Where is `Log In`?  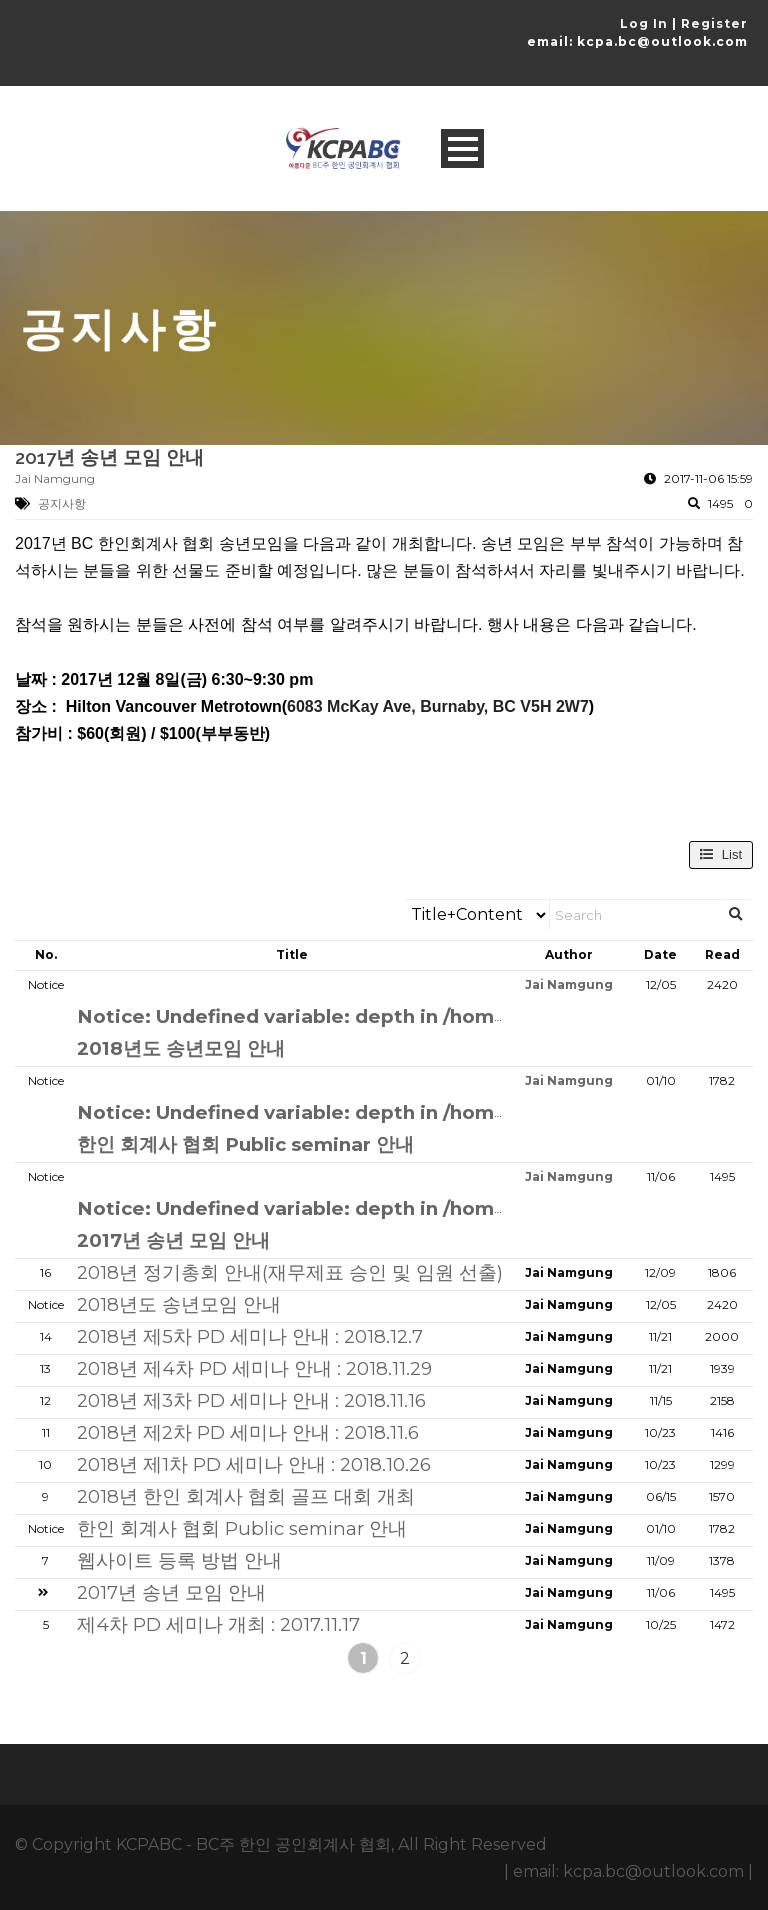
Log In is located at coordinates (644, 23).